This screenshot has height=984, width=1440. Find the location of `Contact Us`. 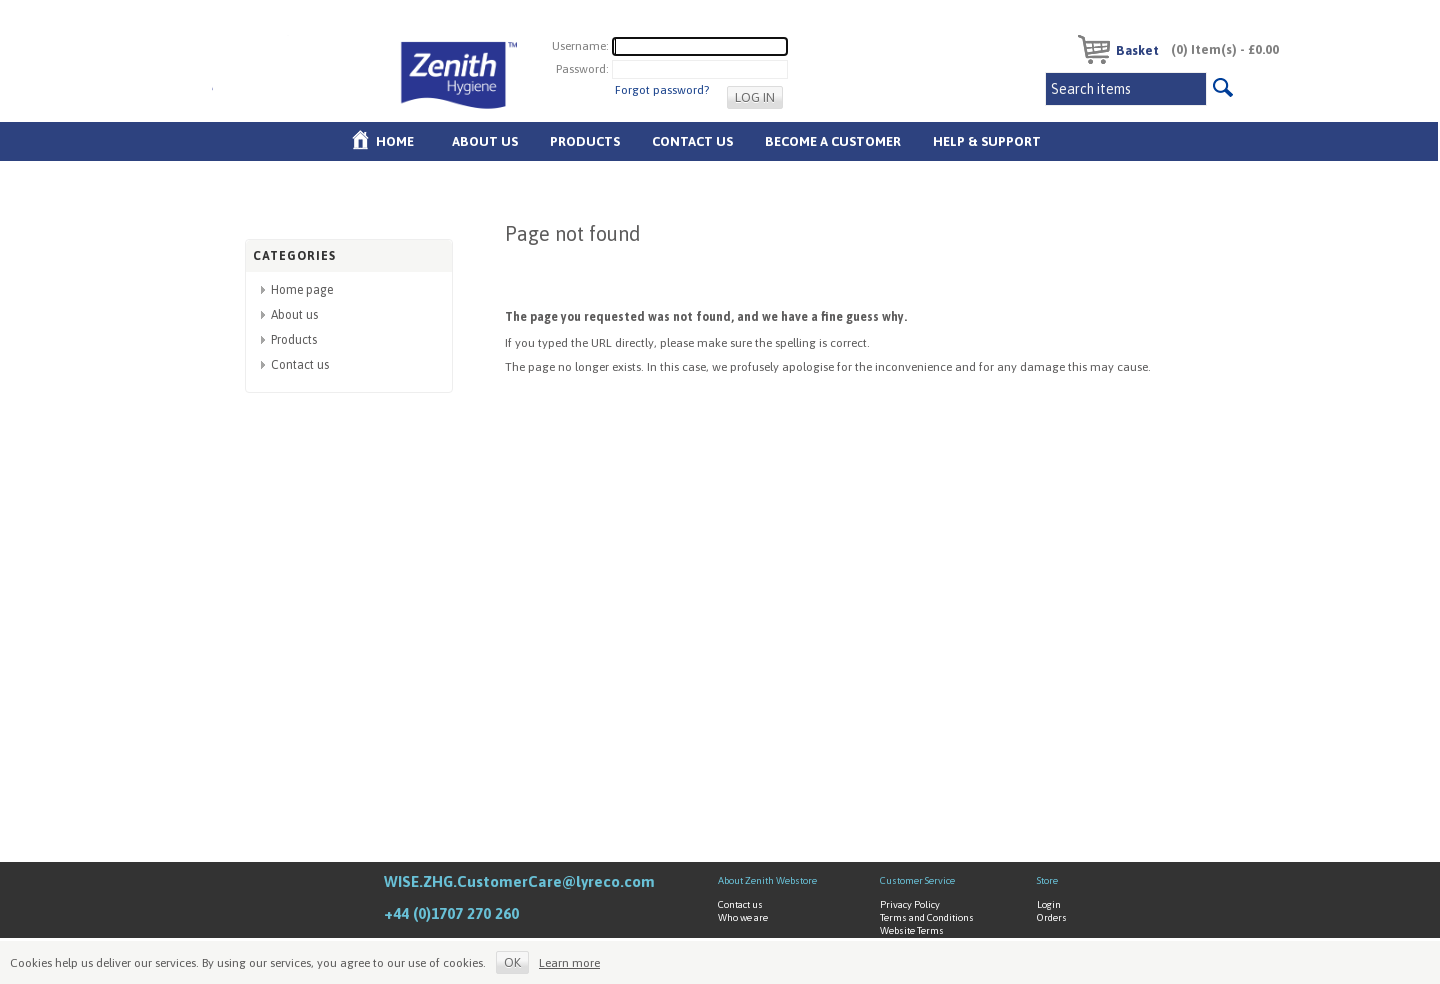

Contact Us is located at coordinates (692, 141).